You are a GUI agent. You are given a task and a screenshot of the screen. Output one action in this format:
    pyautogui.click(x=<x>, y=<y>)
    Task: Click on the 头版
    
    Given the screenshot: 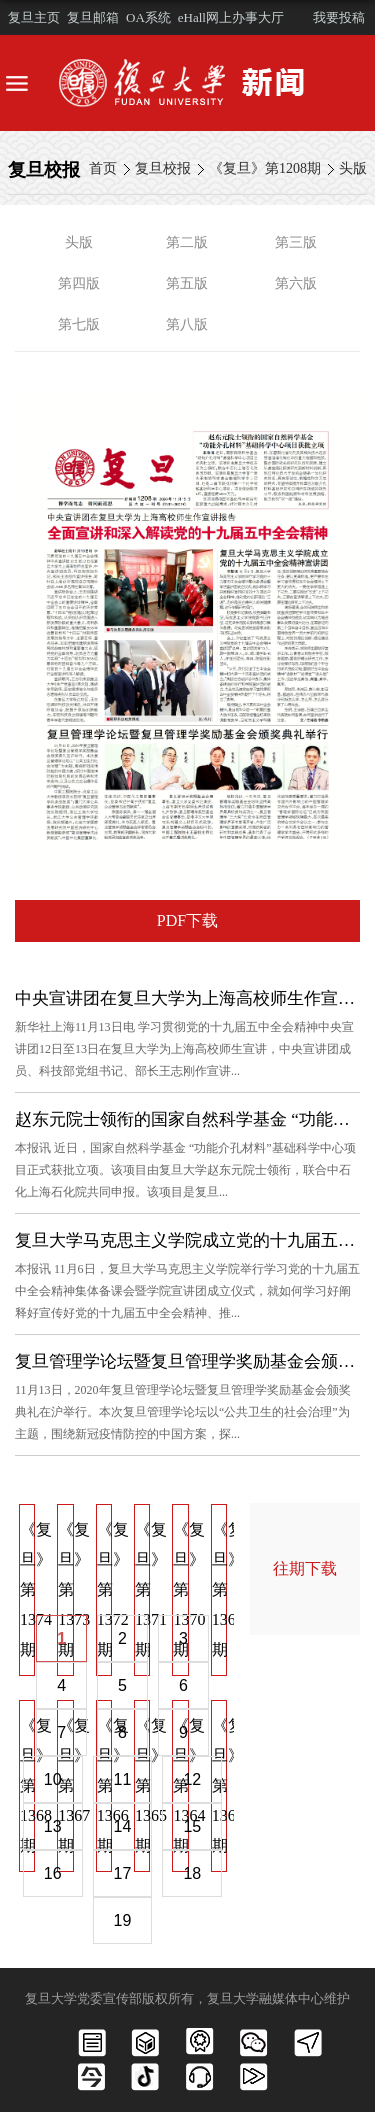 What is the action you would take?
    pyautogui.click(x=353, y=168)
    